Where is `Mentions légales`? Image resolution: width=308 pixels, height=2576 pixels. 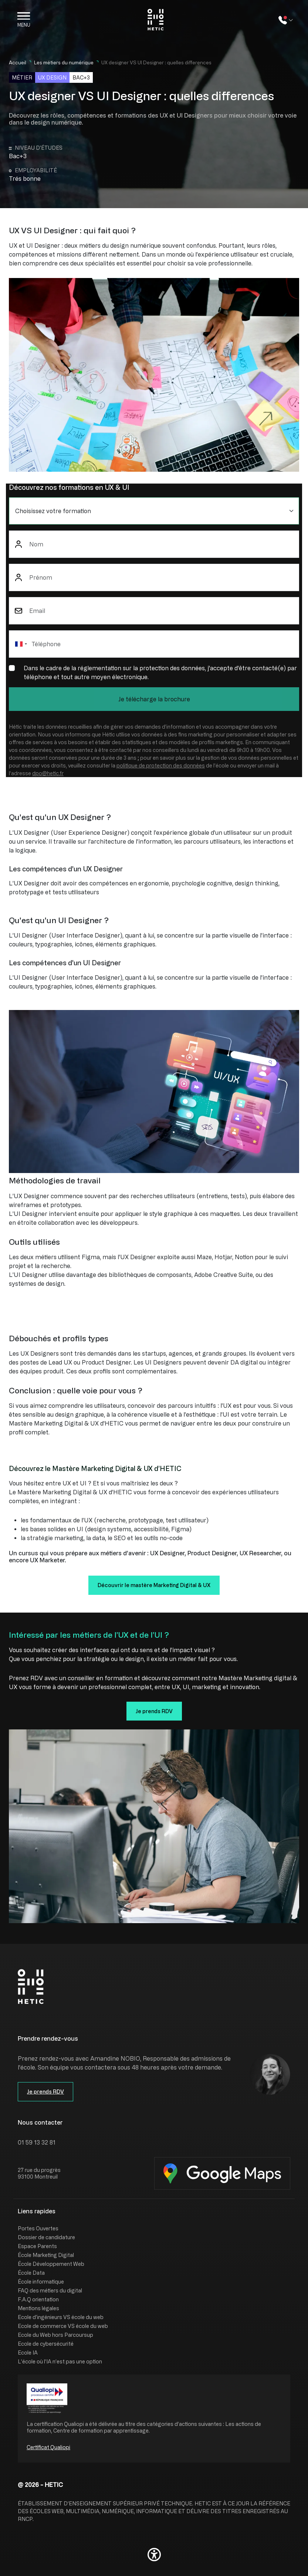 Mentions légales is located at coordinates (38, 2308).